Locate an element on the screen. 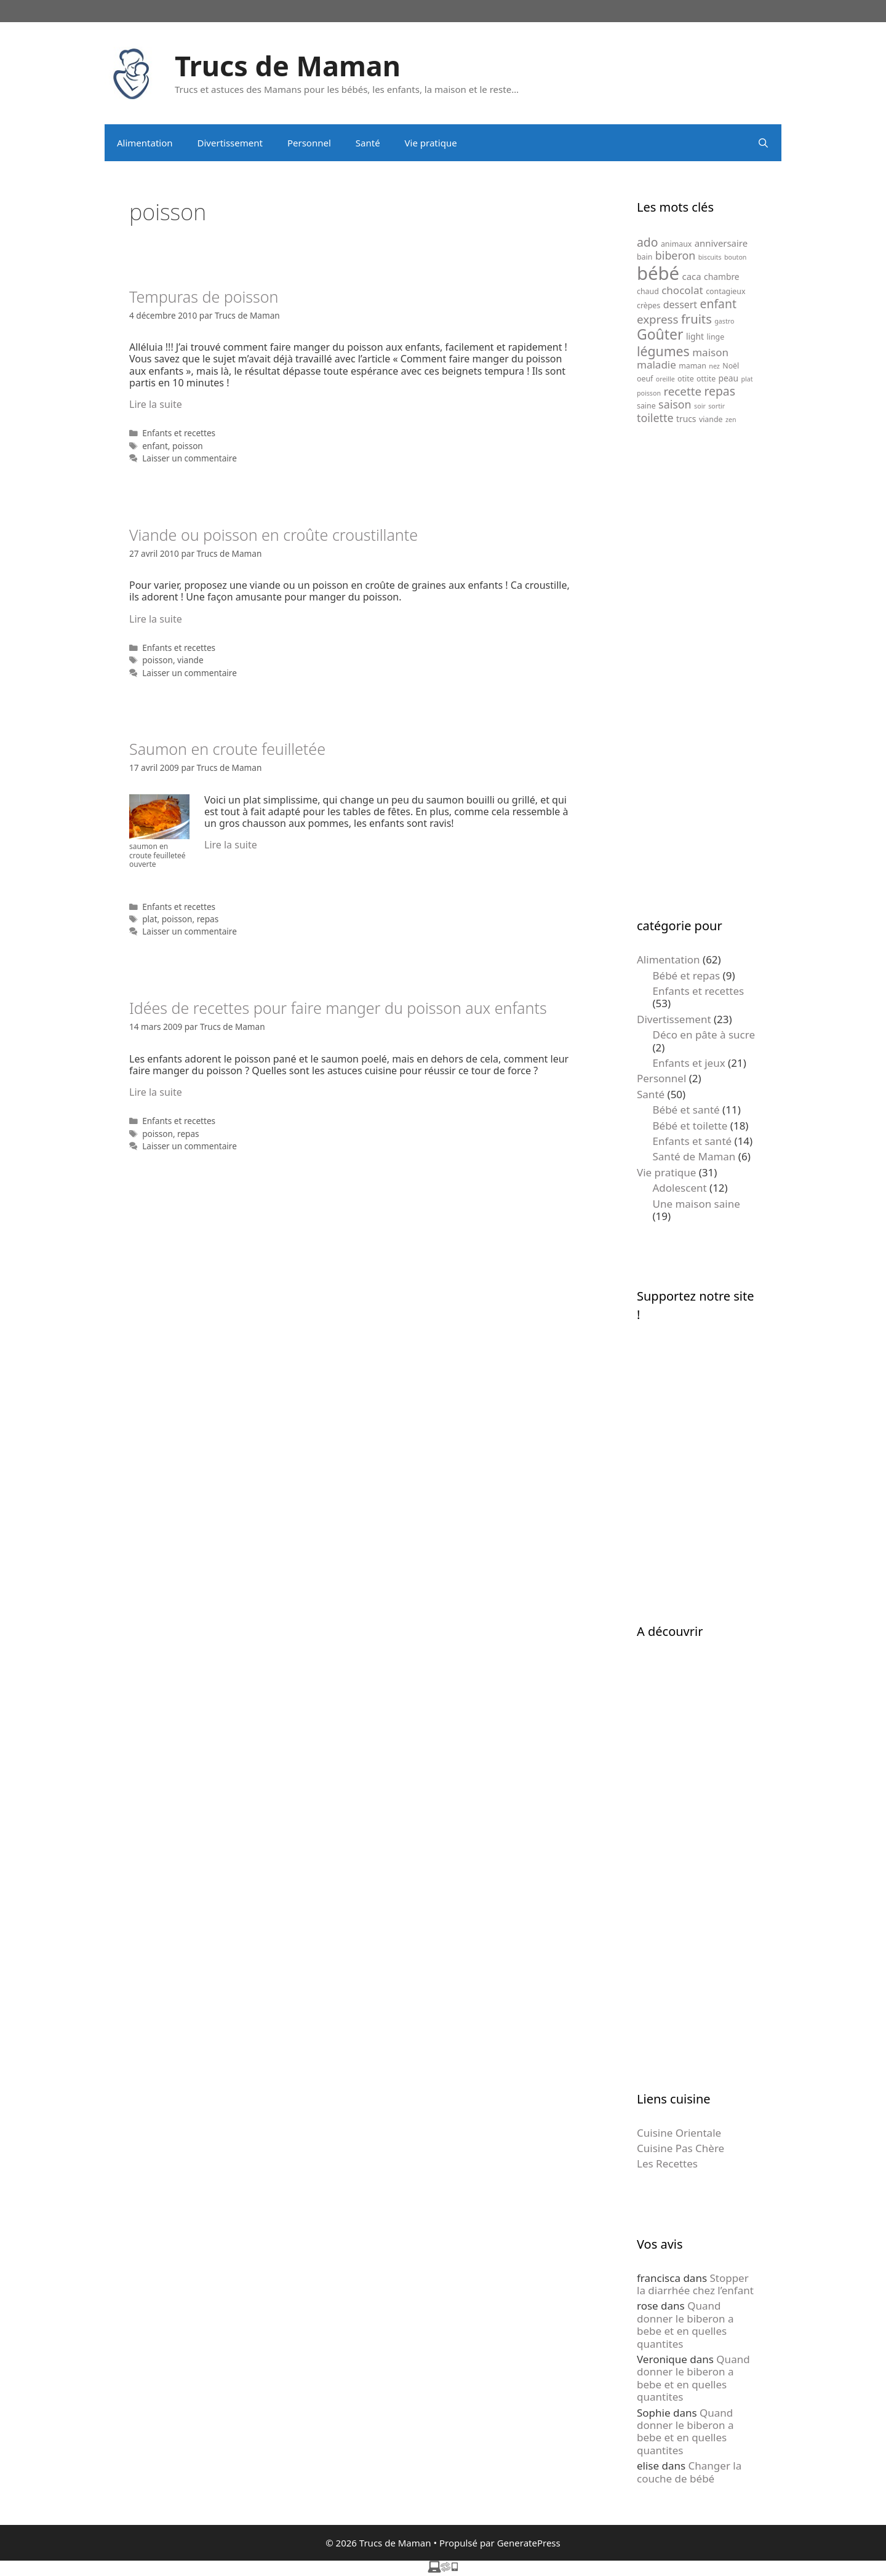  Enfants et santé is located at coordinates (692, 1141).